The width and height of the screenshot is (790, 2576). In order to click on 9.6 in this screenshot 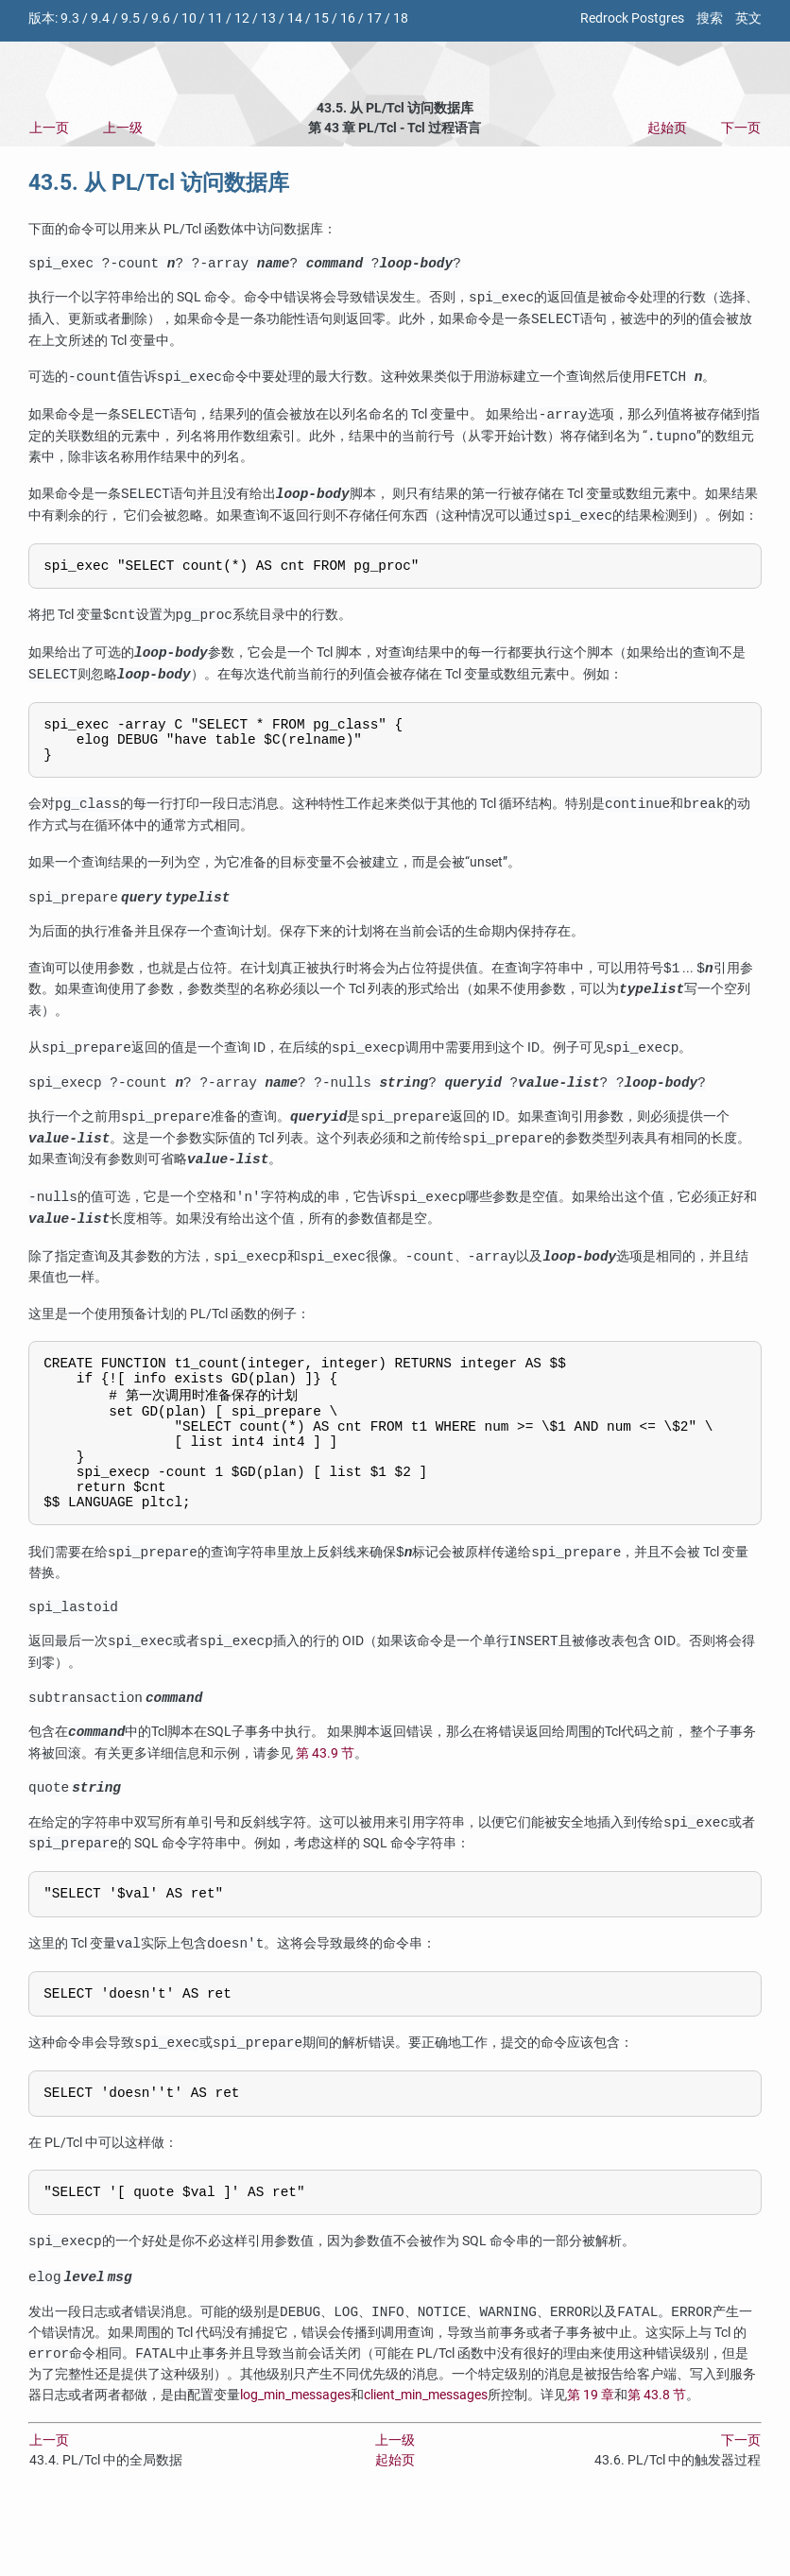, I will do `click(160, 18)`.